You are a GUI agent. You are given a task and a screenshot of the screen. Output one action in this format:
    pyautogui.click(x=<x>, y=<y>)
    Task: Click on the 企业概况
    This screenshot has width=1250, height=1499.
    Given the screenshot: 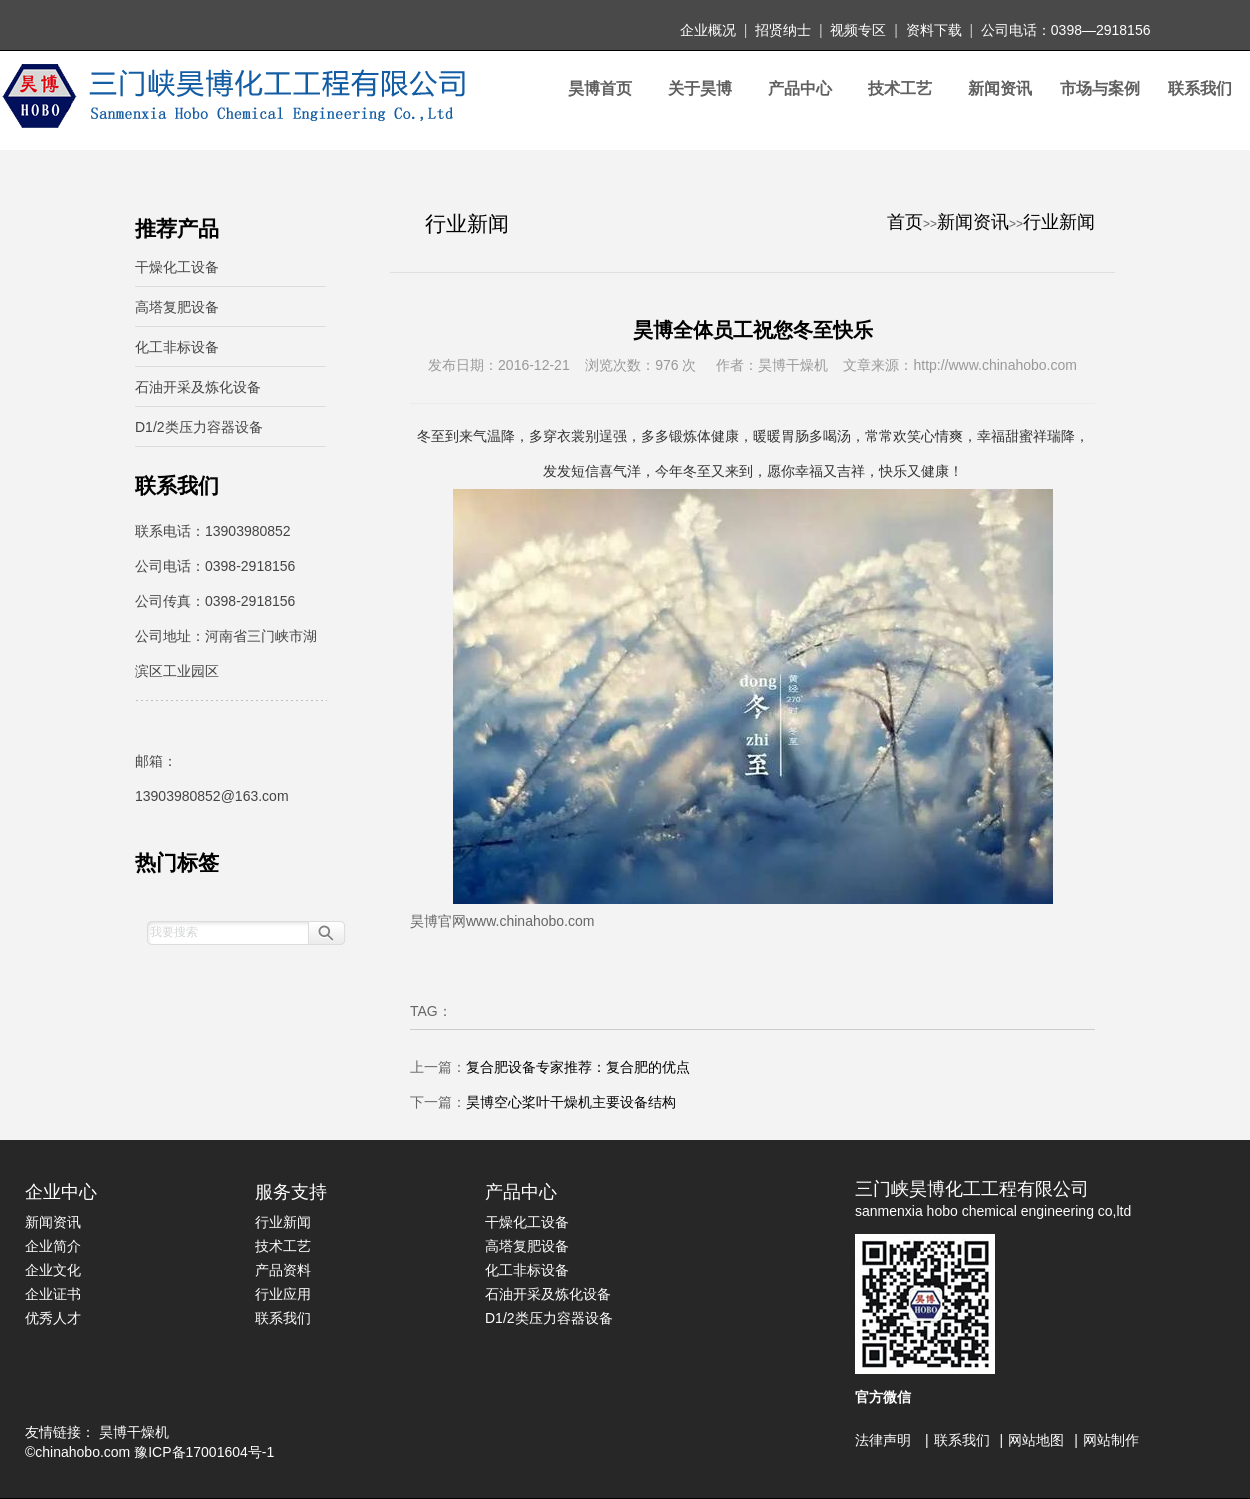 What is the action you would take?
    pyautogui.click(x=708, y=30)
    